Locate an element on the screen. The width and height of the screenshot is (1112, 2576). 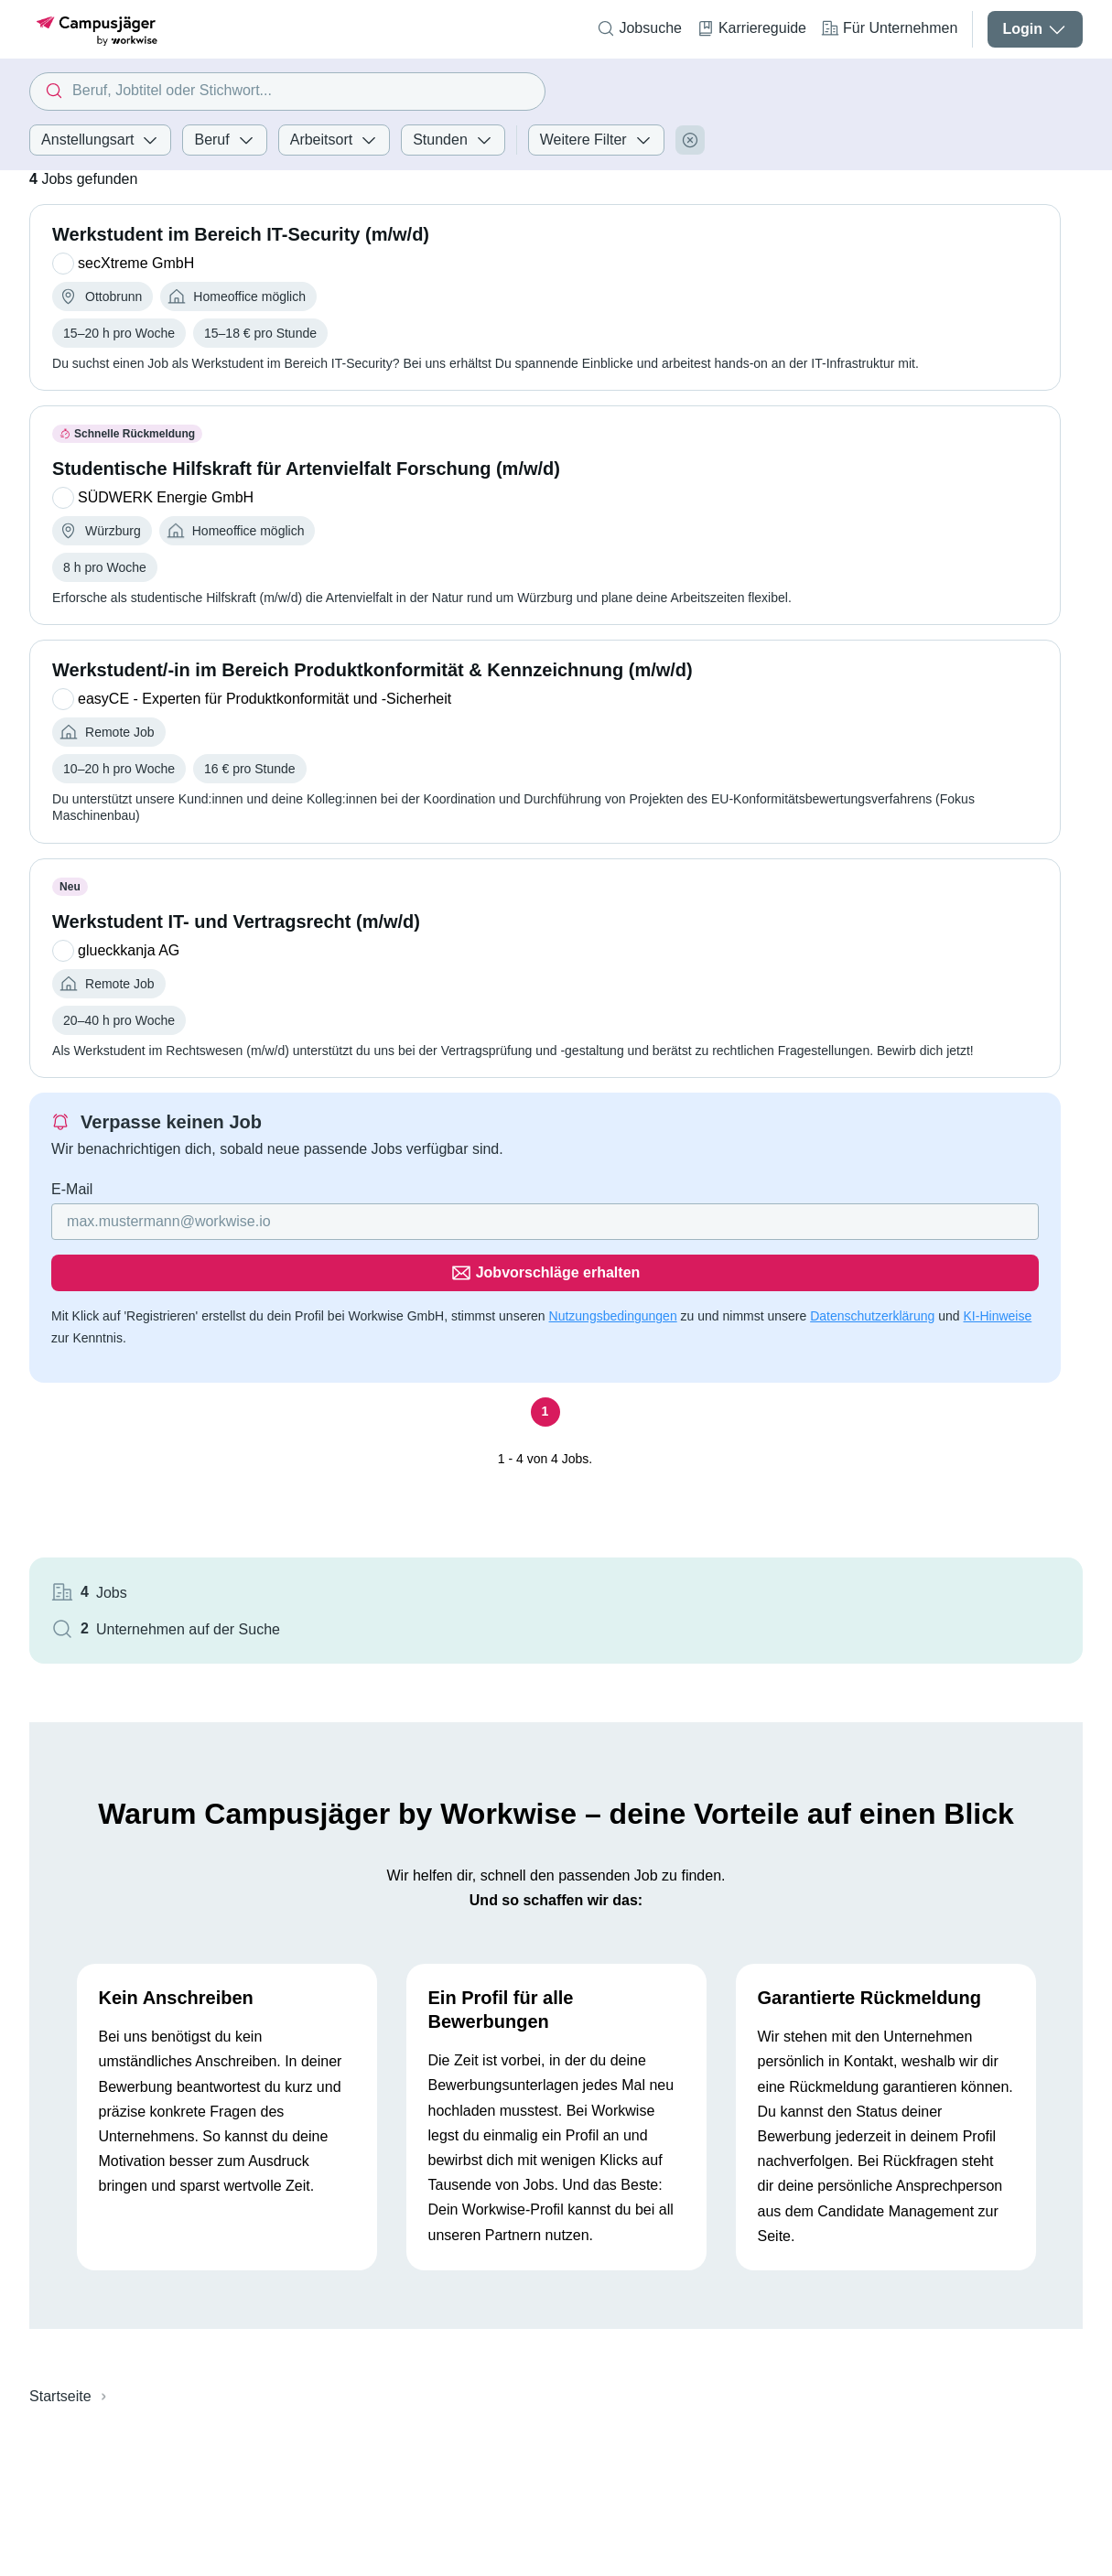
[combobox] is located at coordinates (287, 91).